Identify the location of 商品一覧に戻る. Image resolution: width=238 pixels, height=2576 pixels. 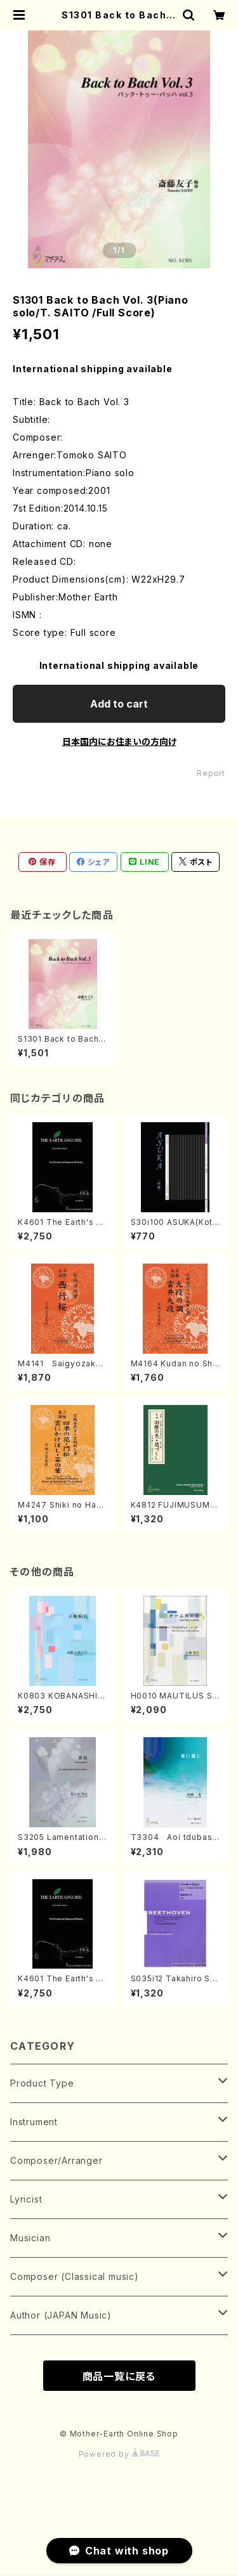
(119, 2376).